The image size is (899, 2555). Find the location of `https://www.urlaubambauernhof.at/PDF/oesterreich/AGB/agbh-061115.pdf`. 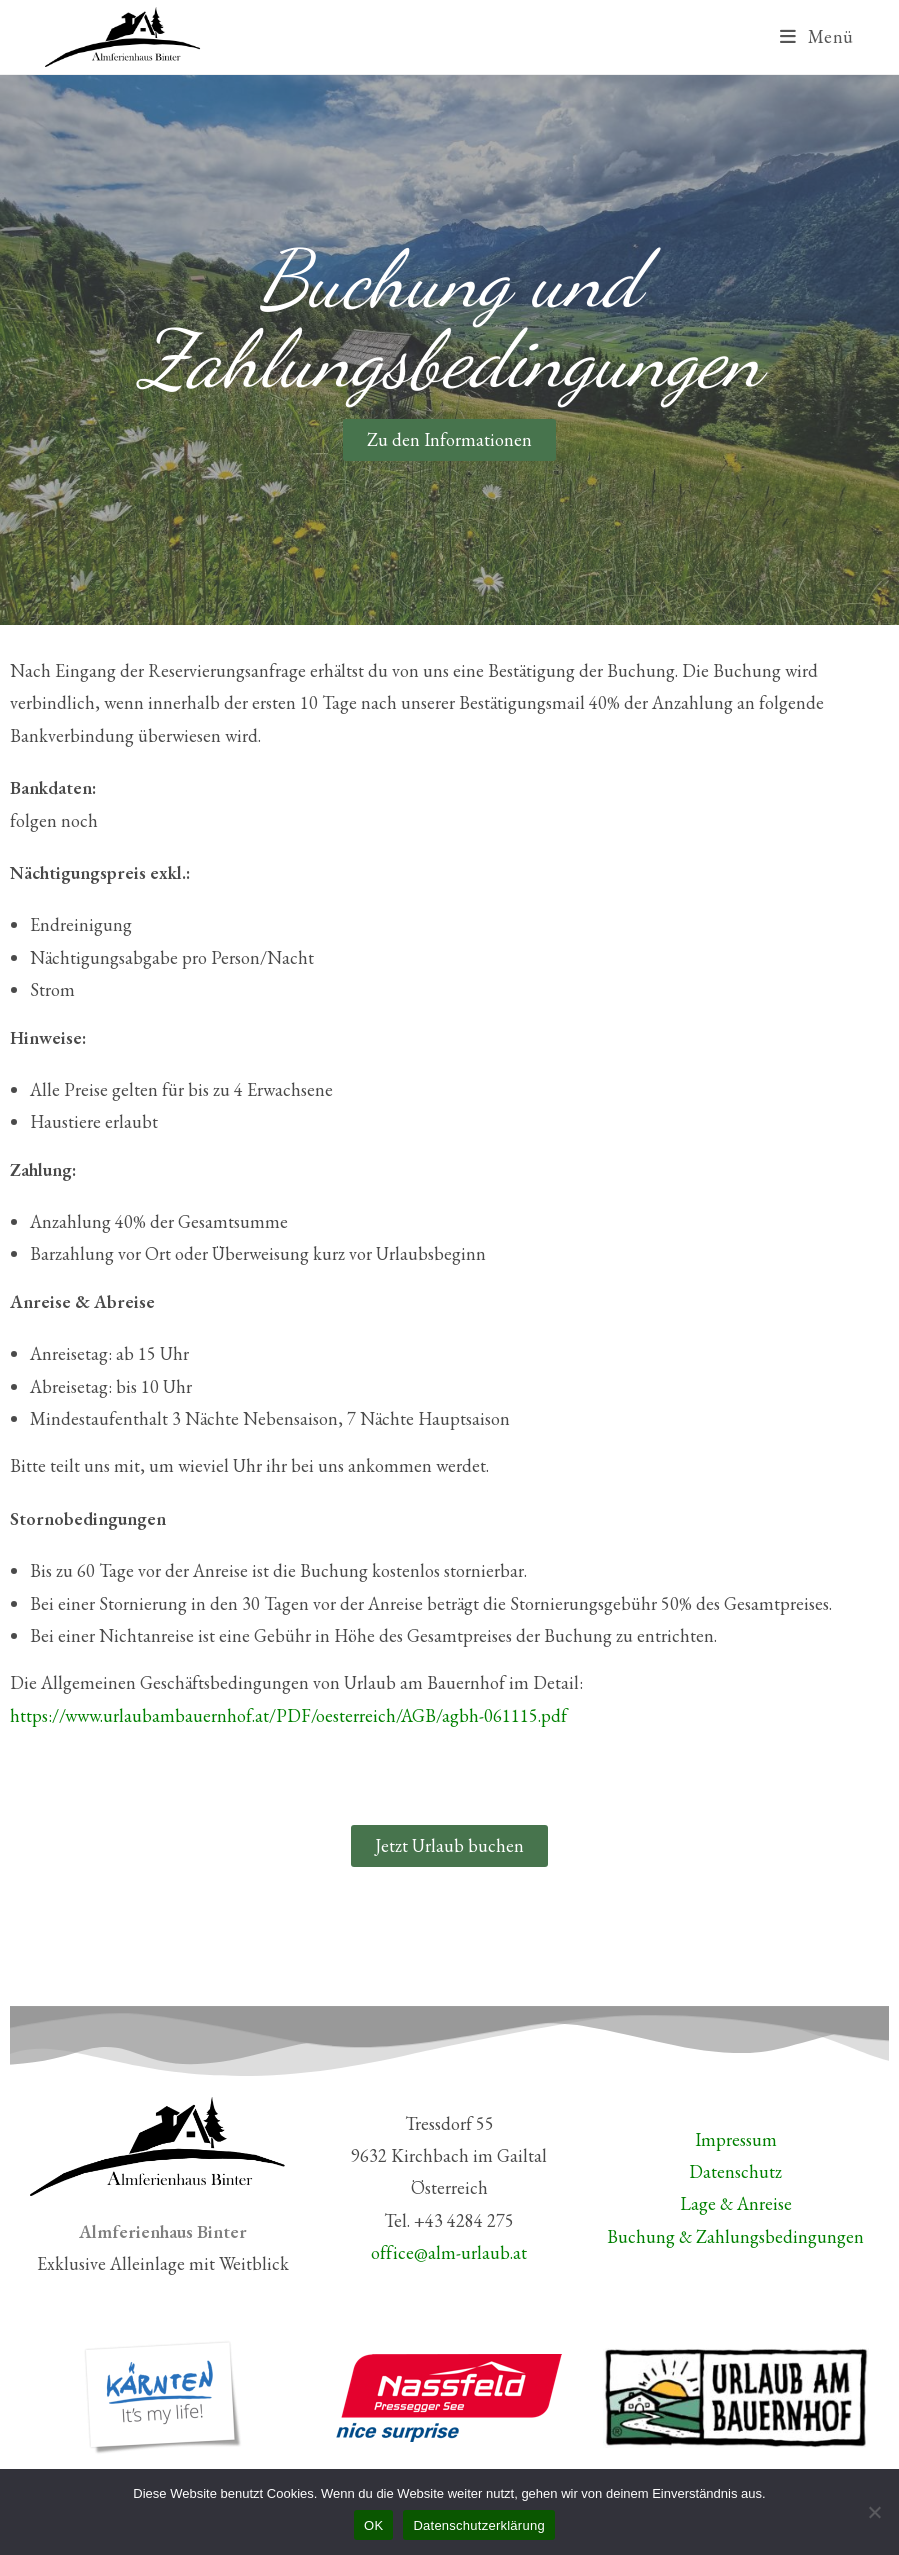

https://www.urlaubambauernhof.at/PDF/oesterreich/AGB/agbh-061115.pdf is located at coordinates (288, 1715).